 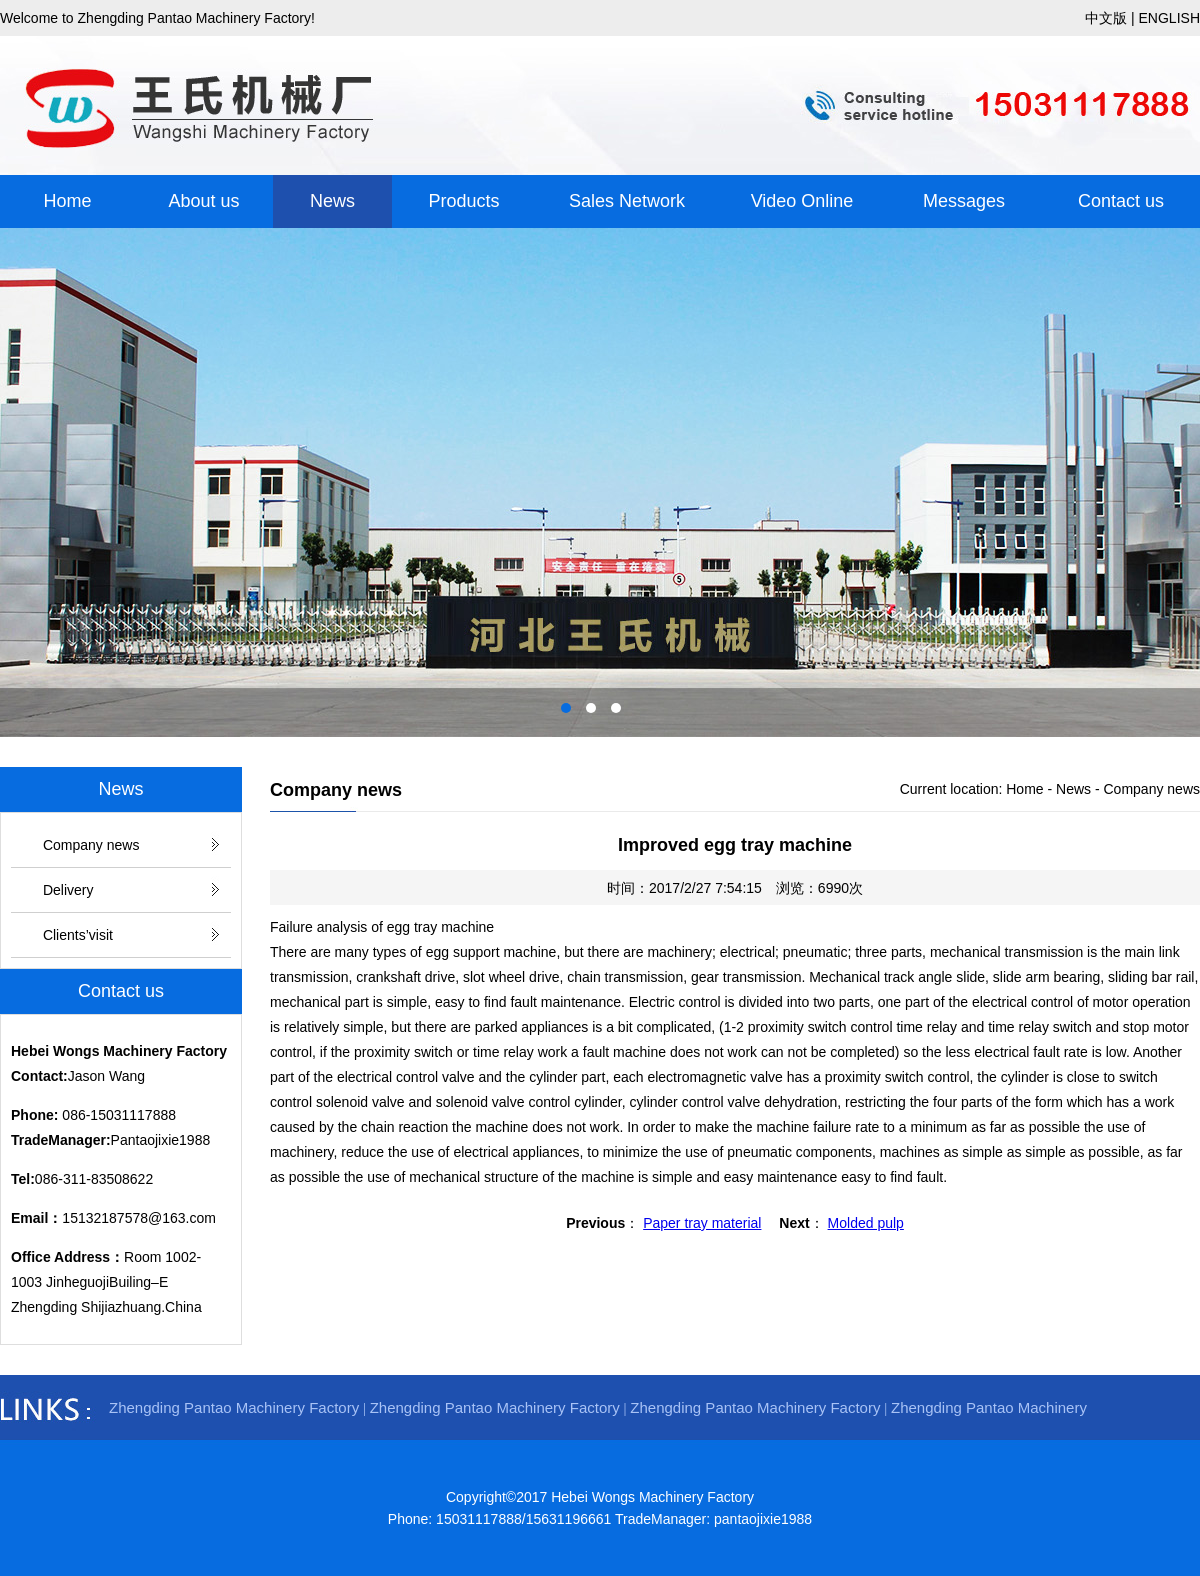 What do you see at coordinates (67, 201) in the screenshot?
I see `Home` at bounding box center [67, 201].